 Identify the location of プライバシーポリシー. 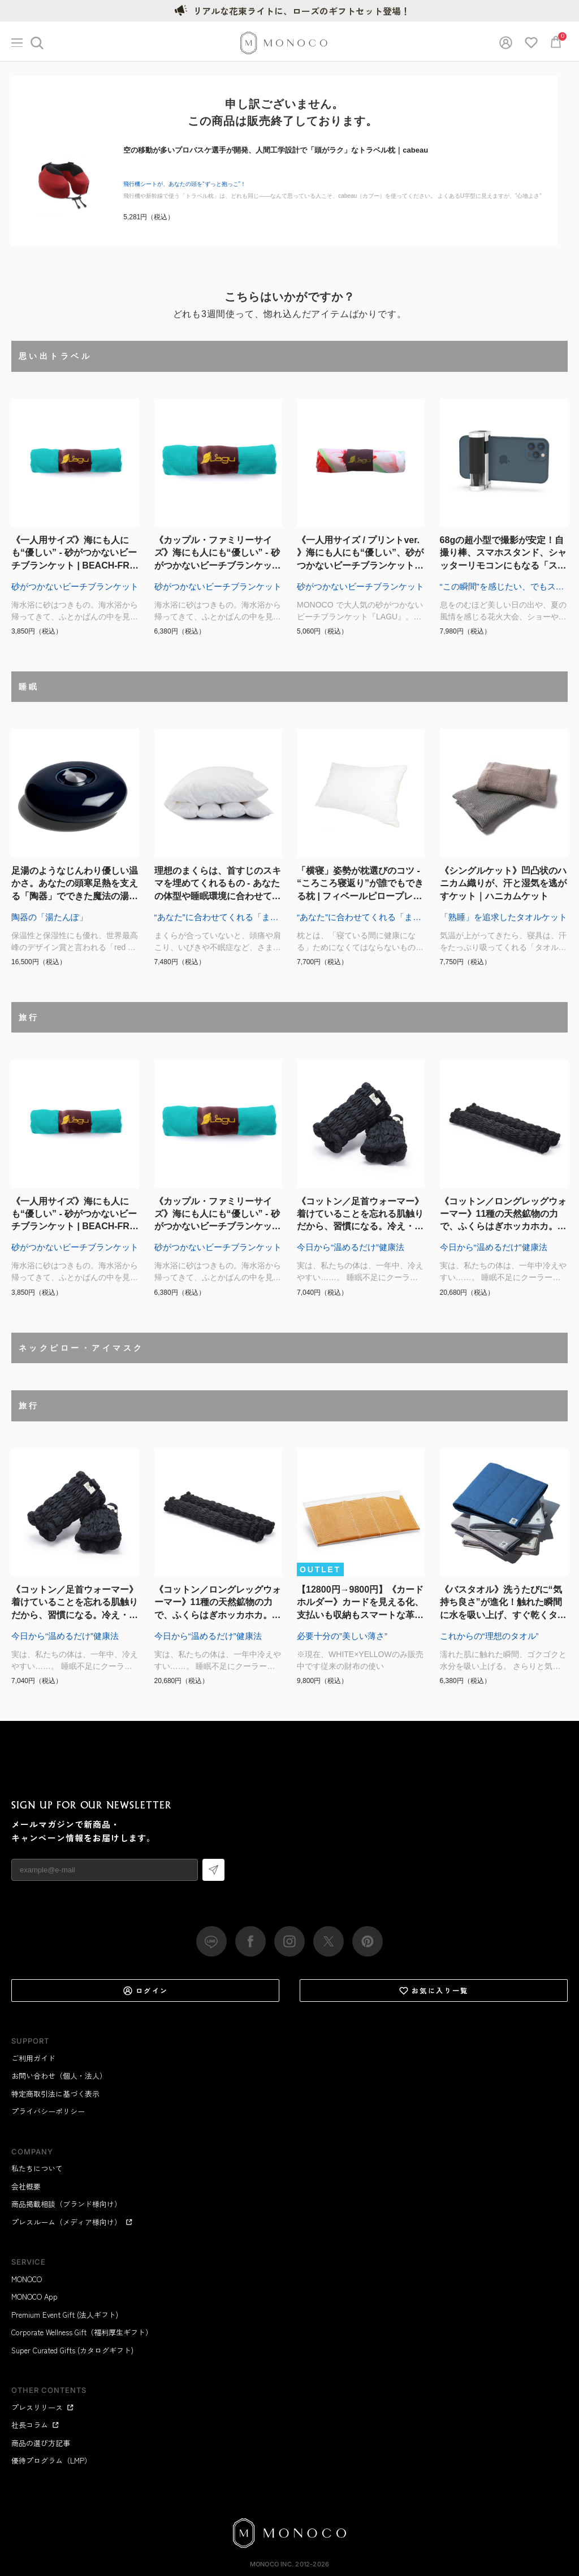
(48, 2111).